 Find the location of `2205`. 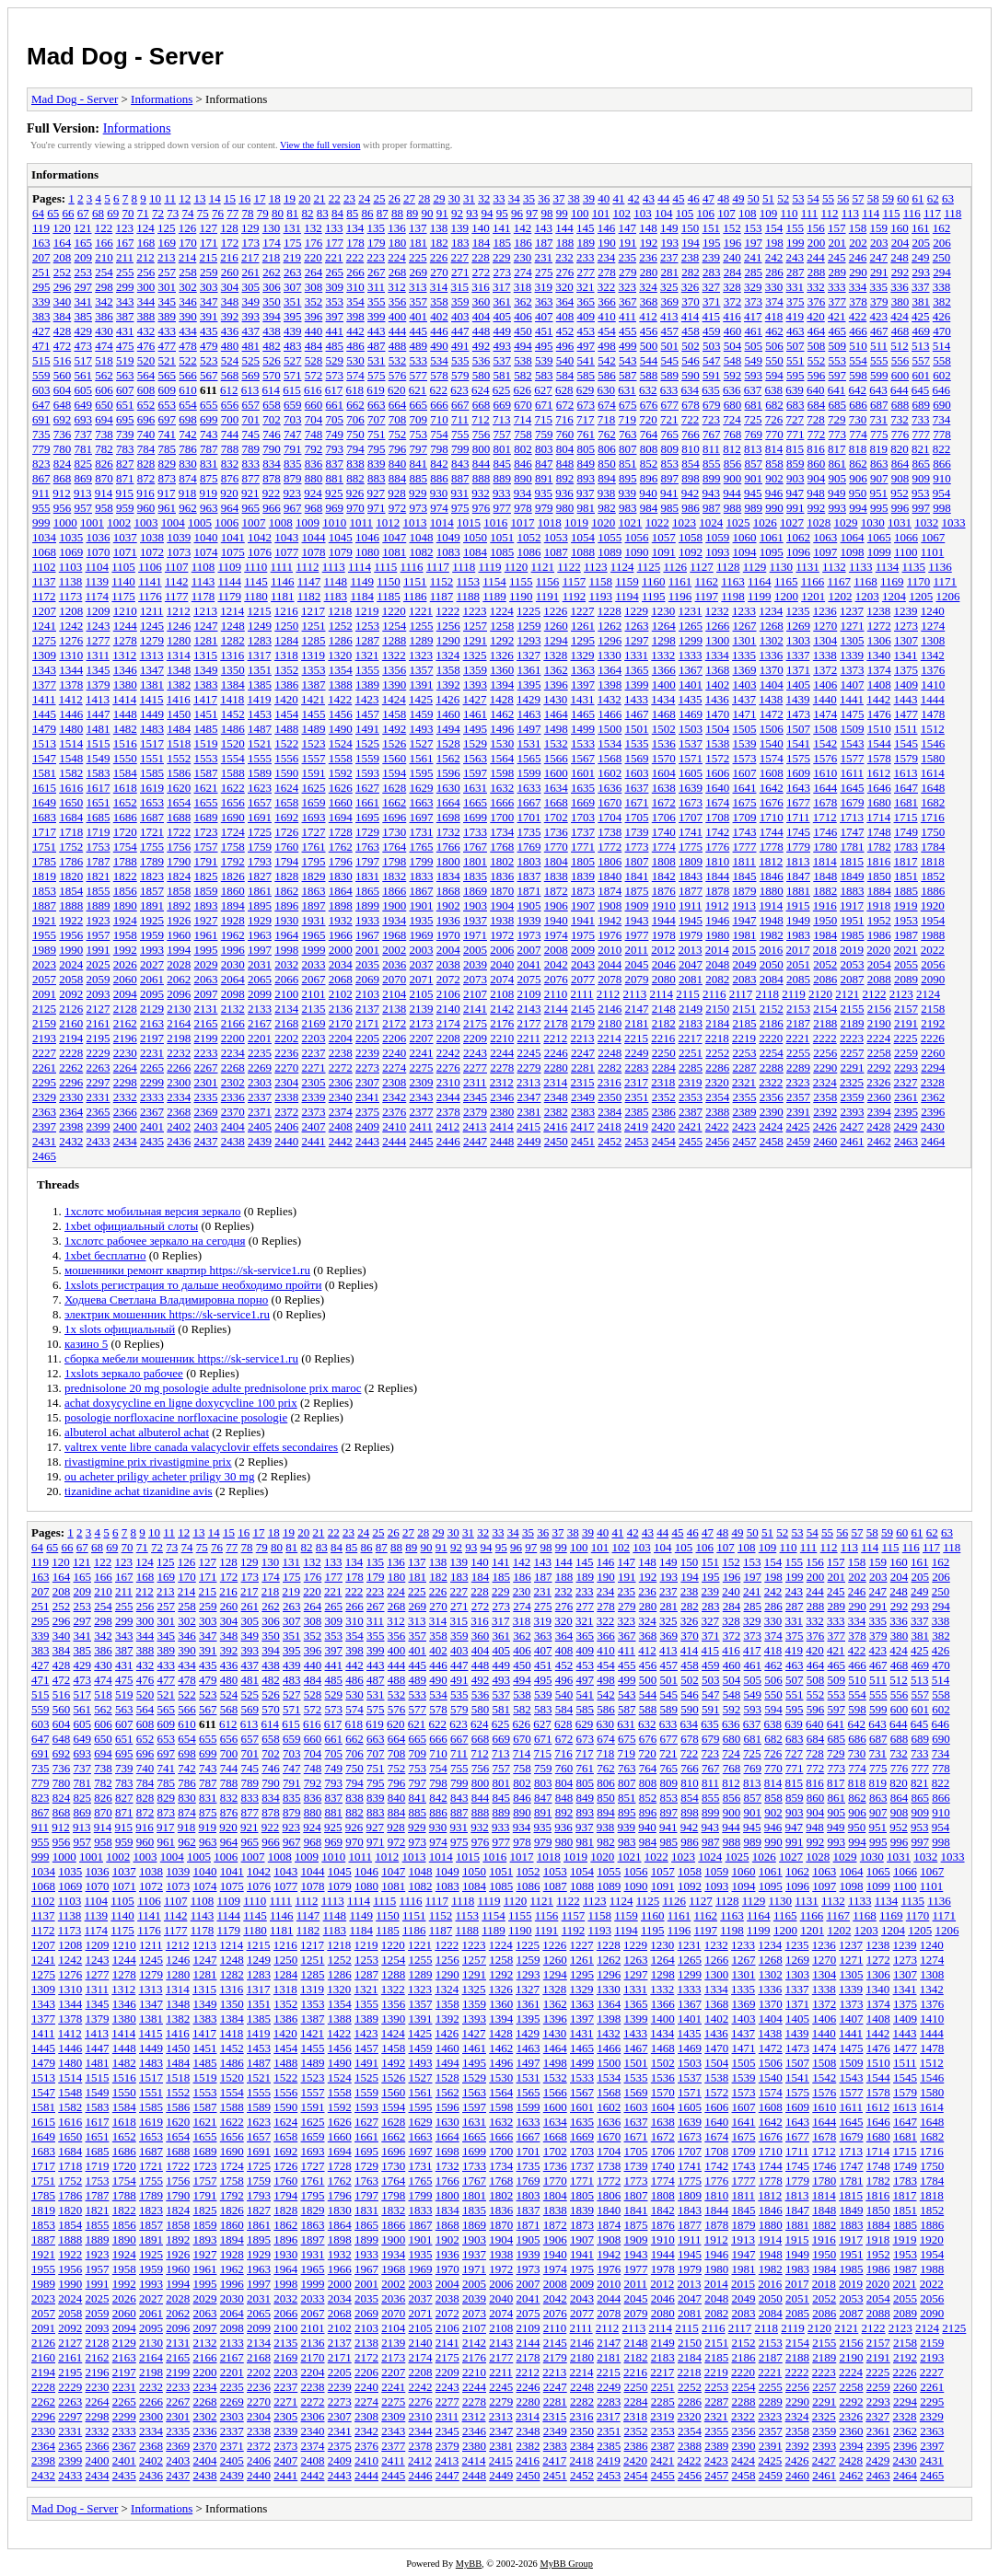

2205 is located at coordinates (367, 1038).